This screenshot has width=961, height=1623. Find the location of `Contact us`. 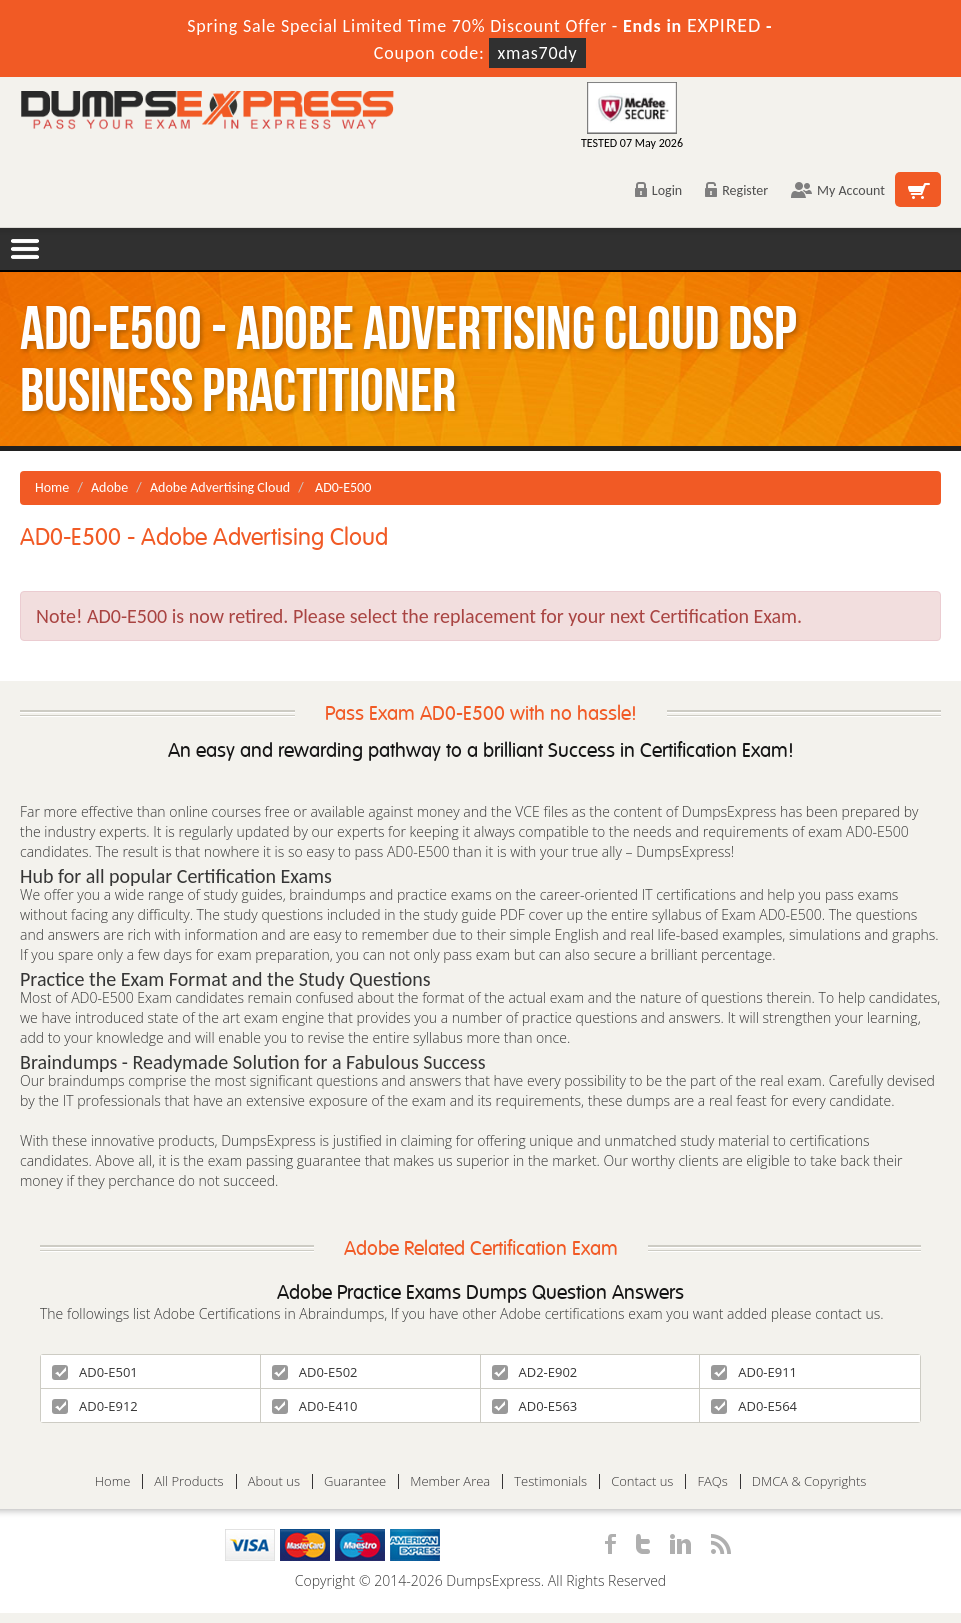

Contact us is located at coordinates (642, 1481).